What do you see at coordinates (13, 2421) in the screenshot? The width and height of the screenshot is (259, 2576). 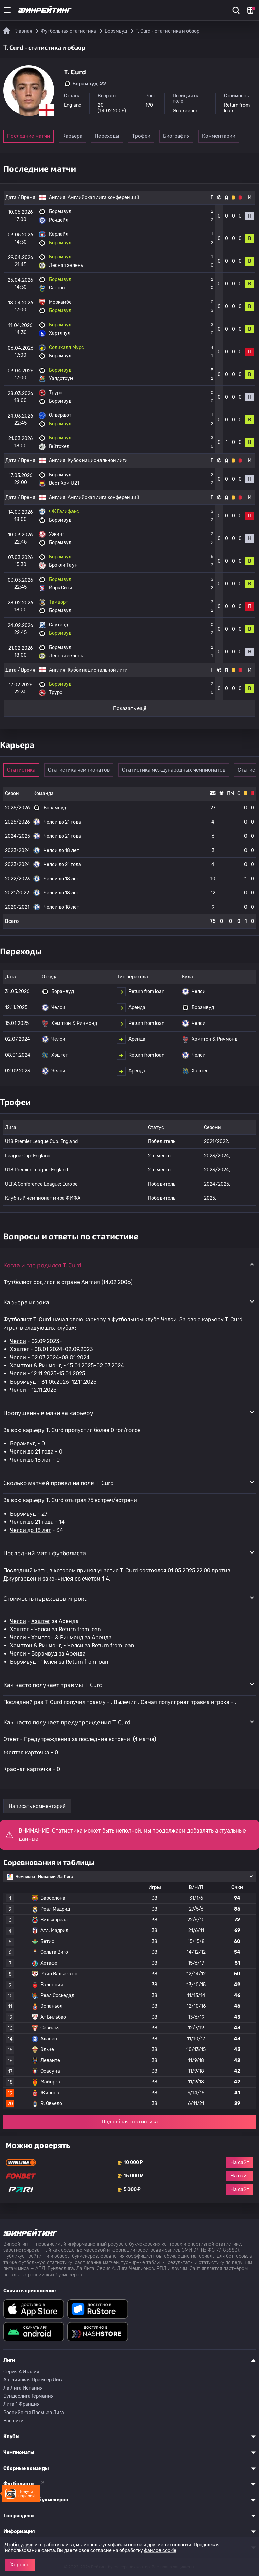 I see `Все лиги` at bounding box center [13, 2421].